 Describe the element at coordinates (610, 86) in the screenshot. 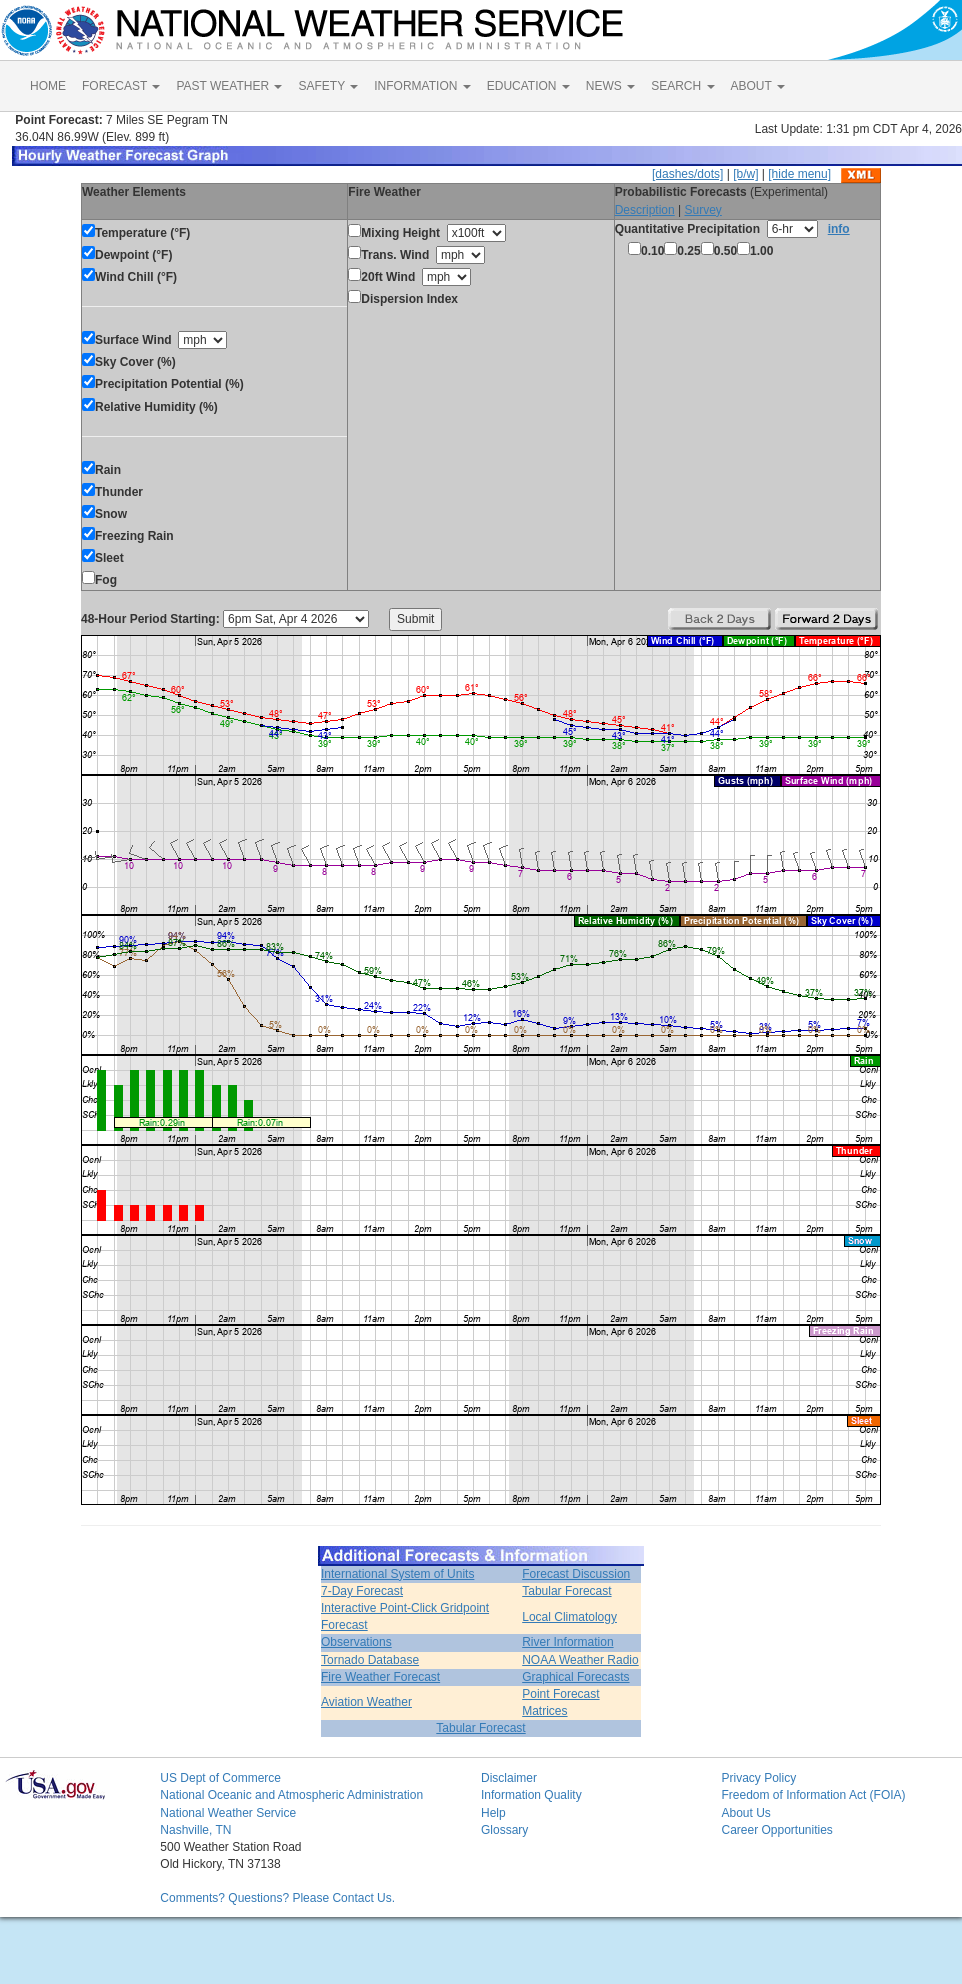

I see `NEWS` at that location.